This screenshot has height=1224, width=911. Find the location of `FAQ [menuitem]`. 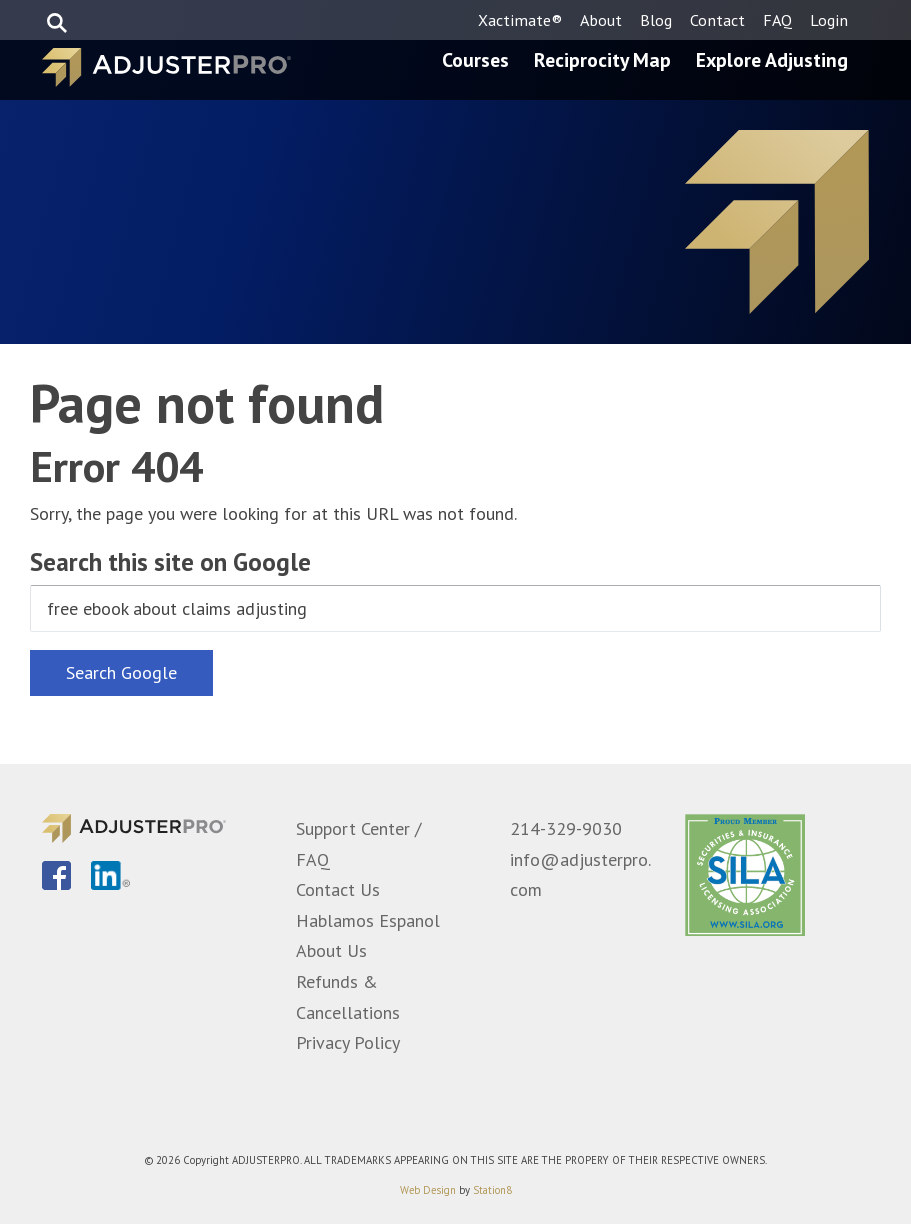

FAQ [menuitem] is located at coordinates (777, 20).